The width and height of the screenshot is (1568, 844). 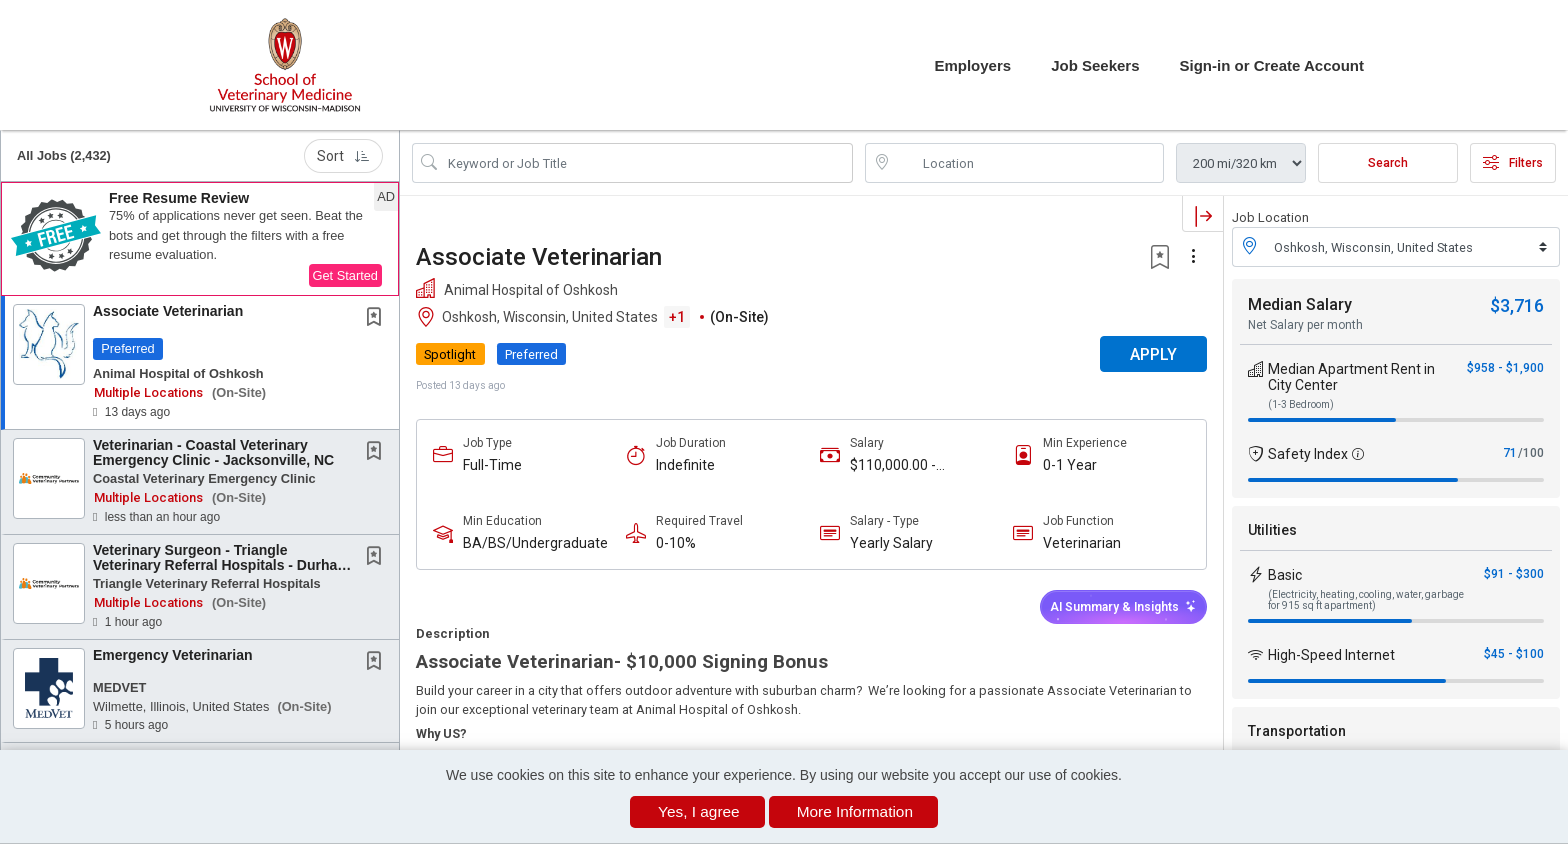 I want to click on Get Started, so click(x=345, y=275).